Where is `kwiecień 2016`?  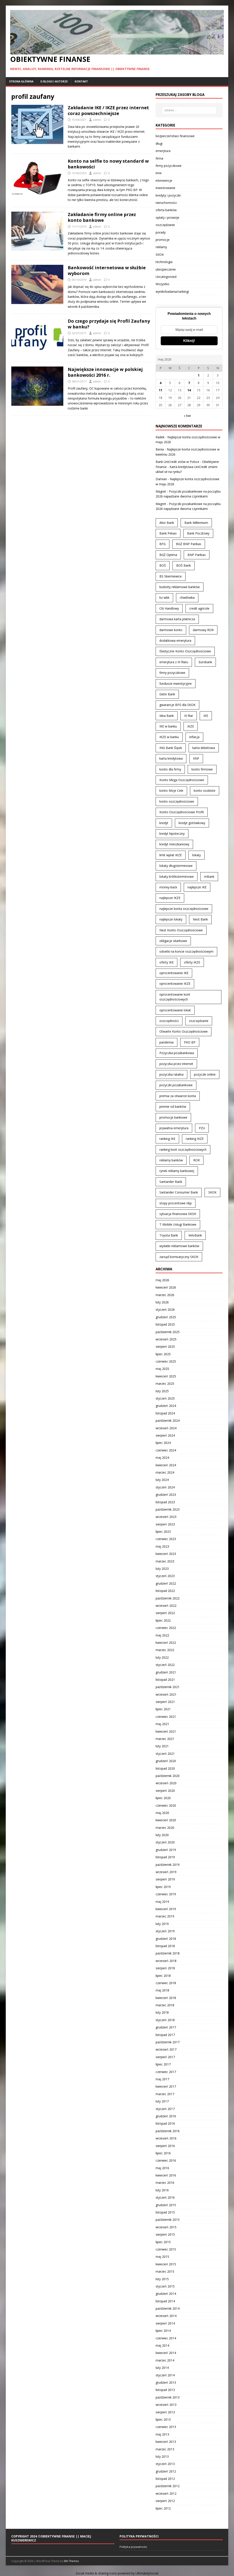 kwiecień 2016 is located at coordinates (166, 2175).